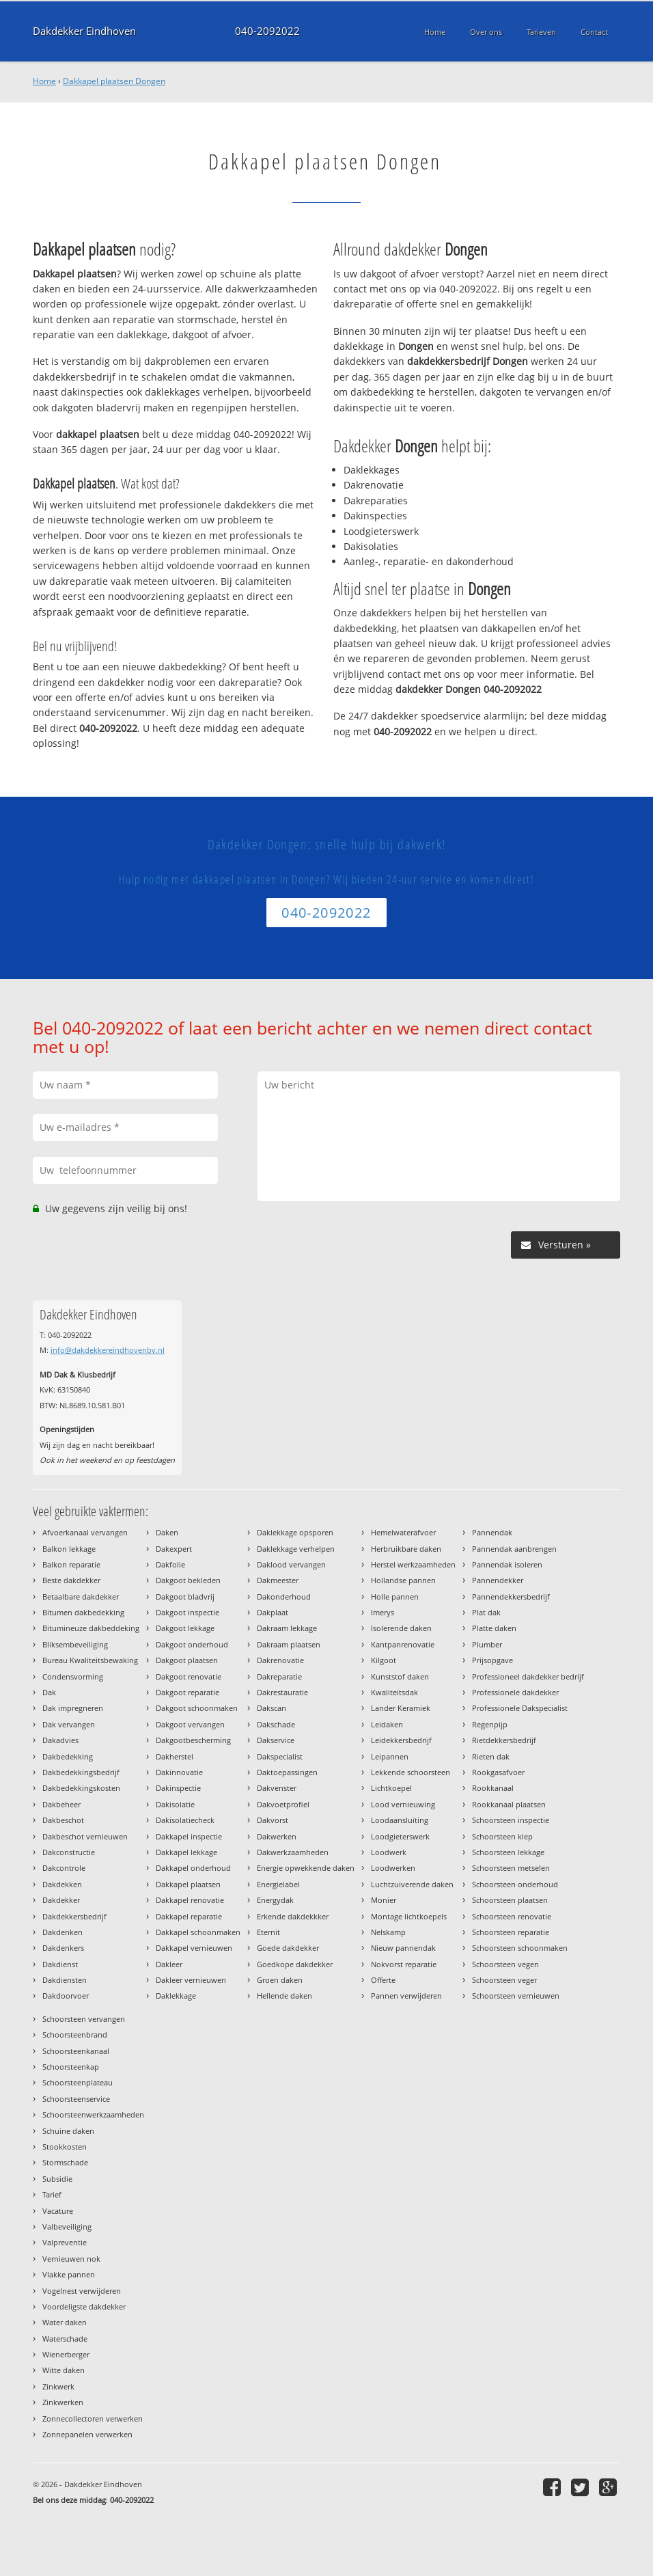 Image resolution: width=653 pixels, height=2576 pixels. What do you see at coordinates (504, 1980) in the screenshot?
I see `Schoorsteen veger` at bounding box center [504, 1980].